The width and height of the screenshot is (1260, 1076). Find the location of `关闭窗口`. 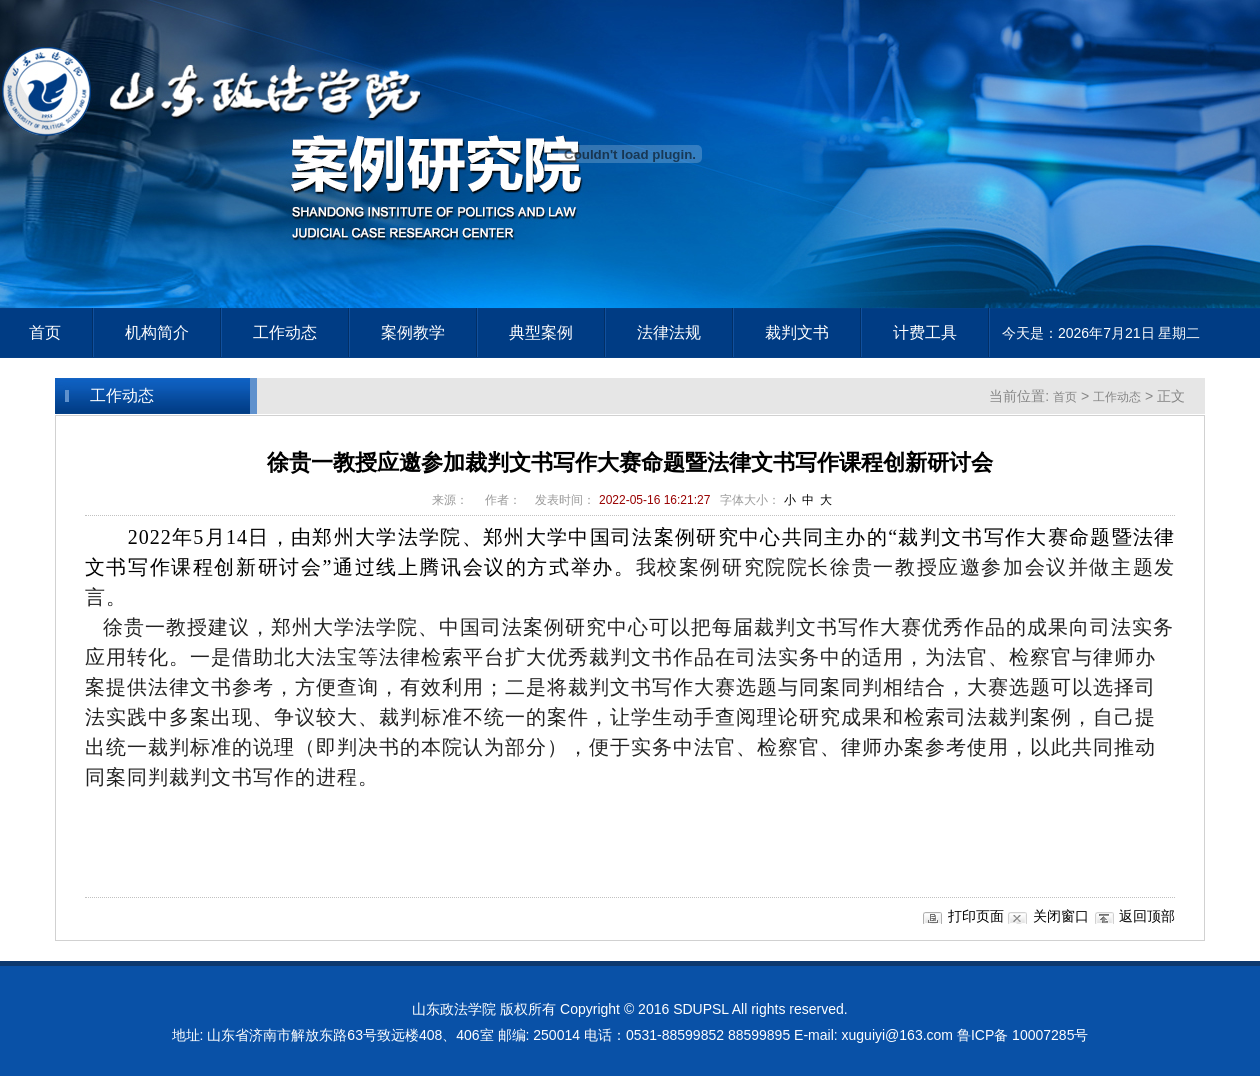

关闭窗口 is located at coordinates (1061, 916).